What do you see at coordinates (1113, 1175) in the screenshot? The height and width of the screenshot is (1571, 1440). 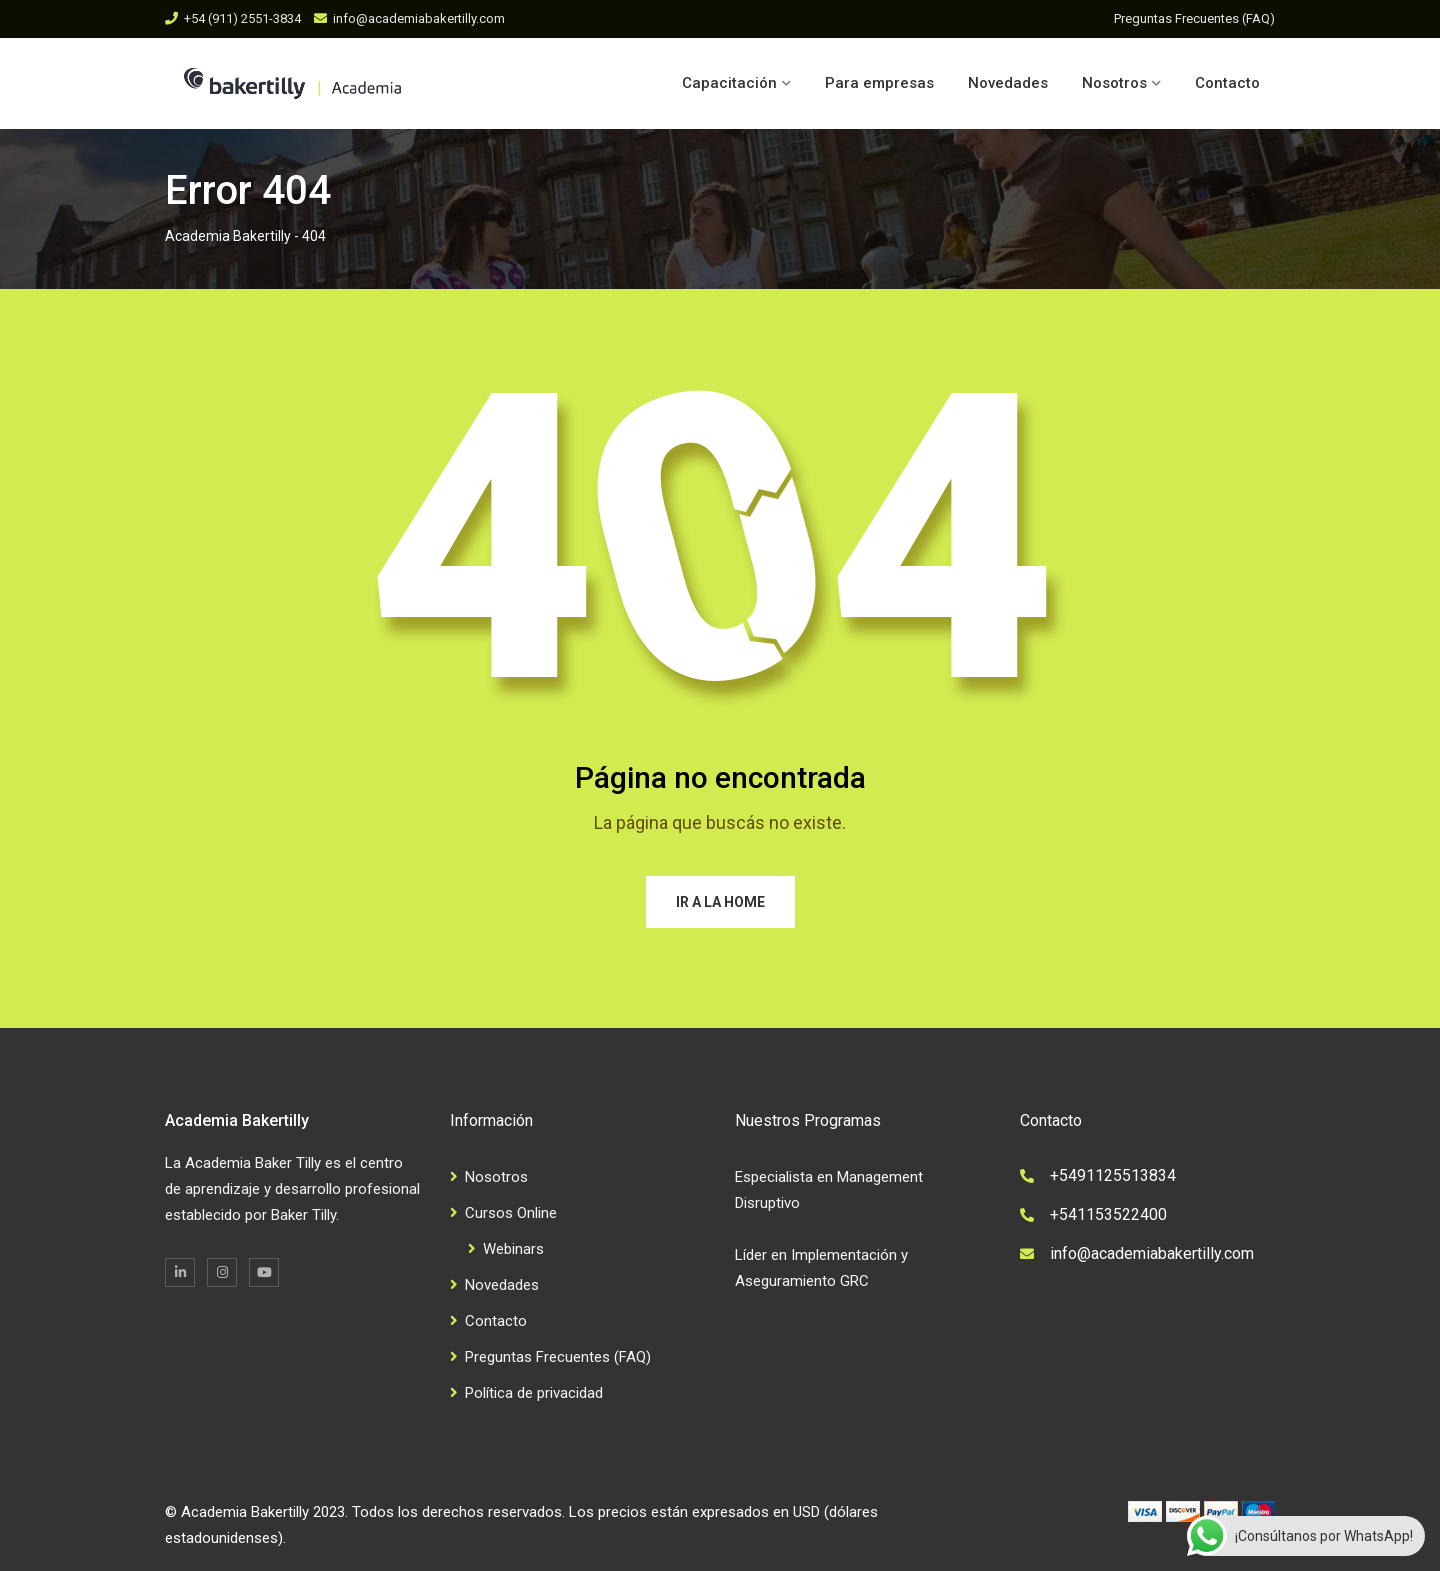 I see `+5491125513834` at bounding box center [1113, 1175].